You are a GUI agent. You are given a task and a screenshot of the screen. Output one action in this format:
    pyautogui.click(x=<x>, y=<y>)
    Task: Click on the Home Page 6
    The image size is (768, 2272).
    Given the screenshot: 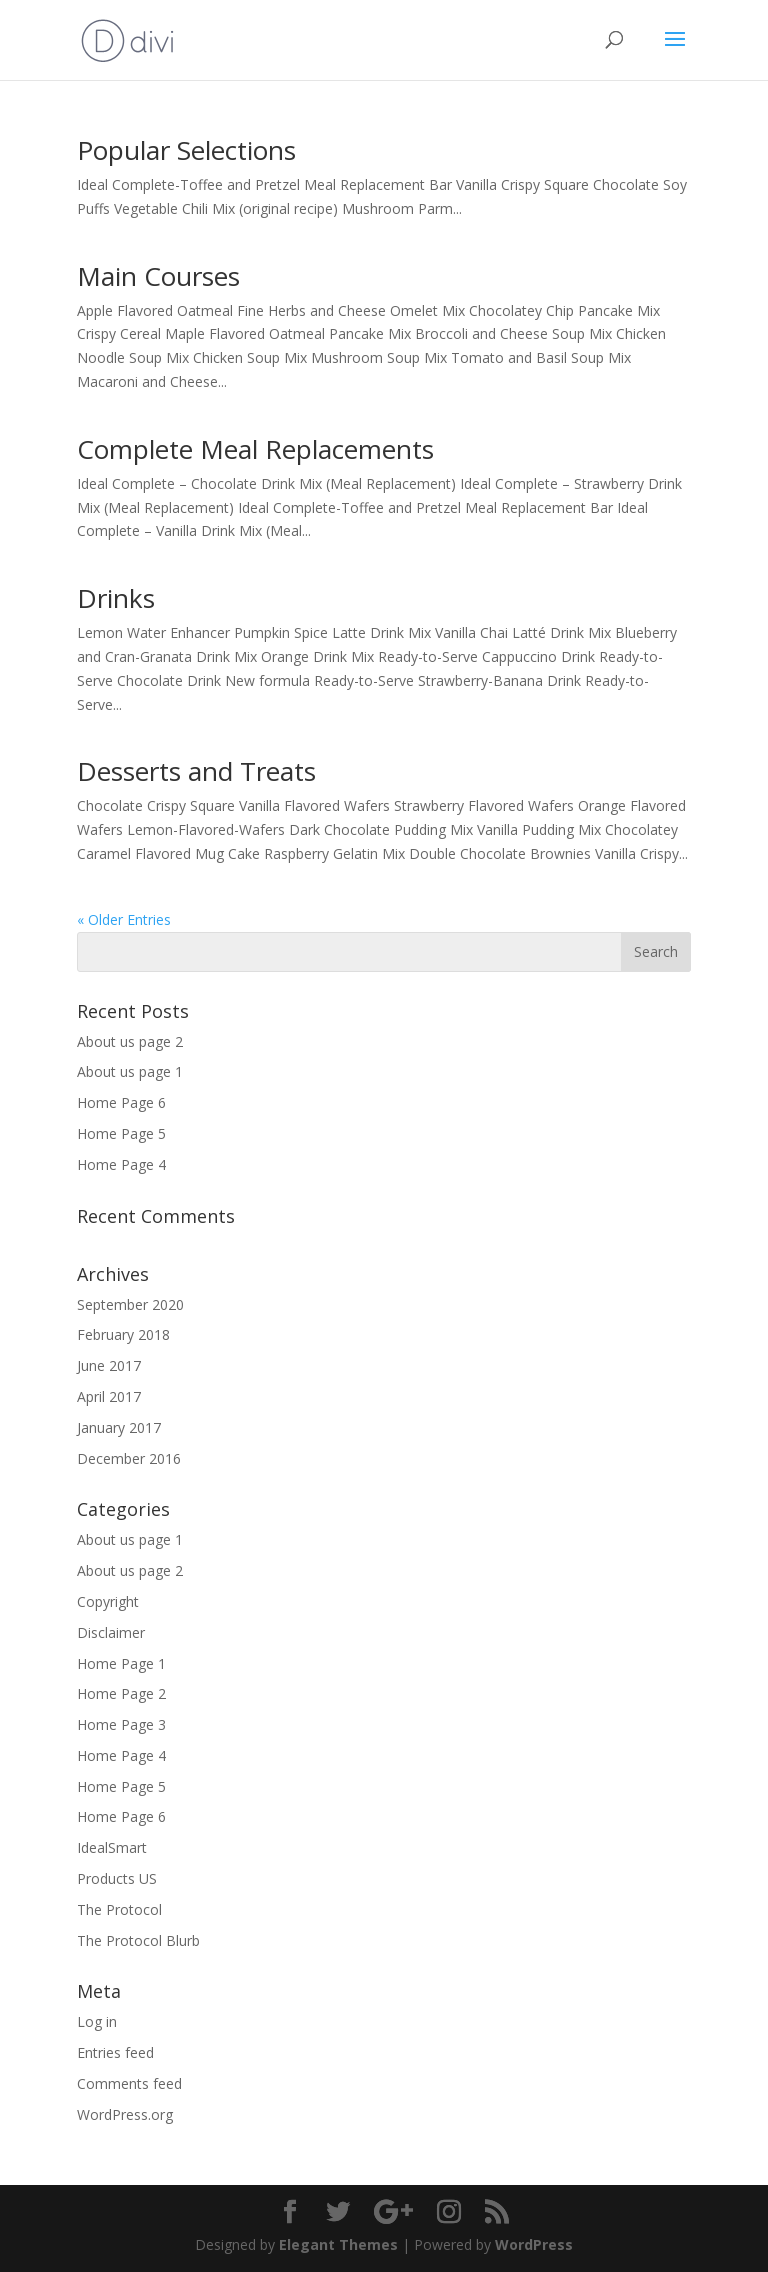 What is the action you would take?
    pyautogui.click(x=121, y=1102)
    